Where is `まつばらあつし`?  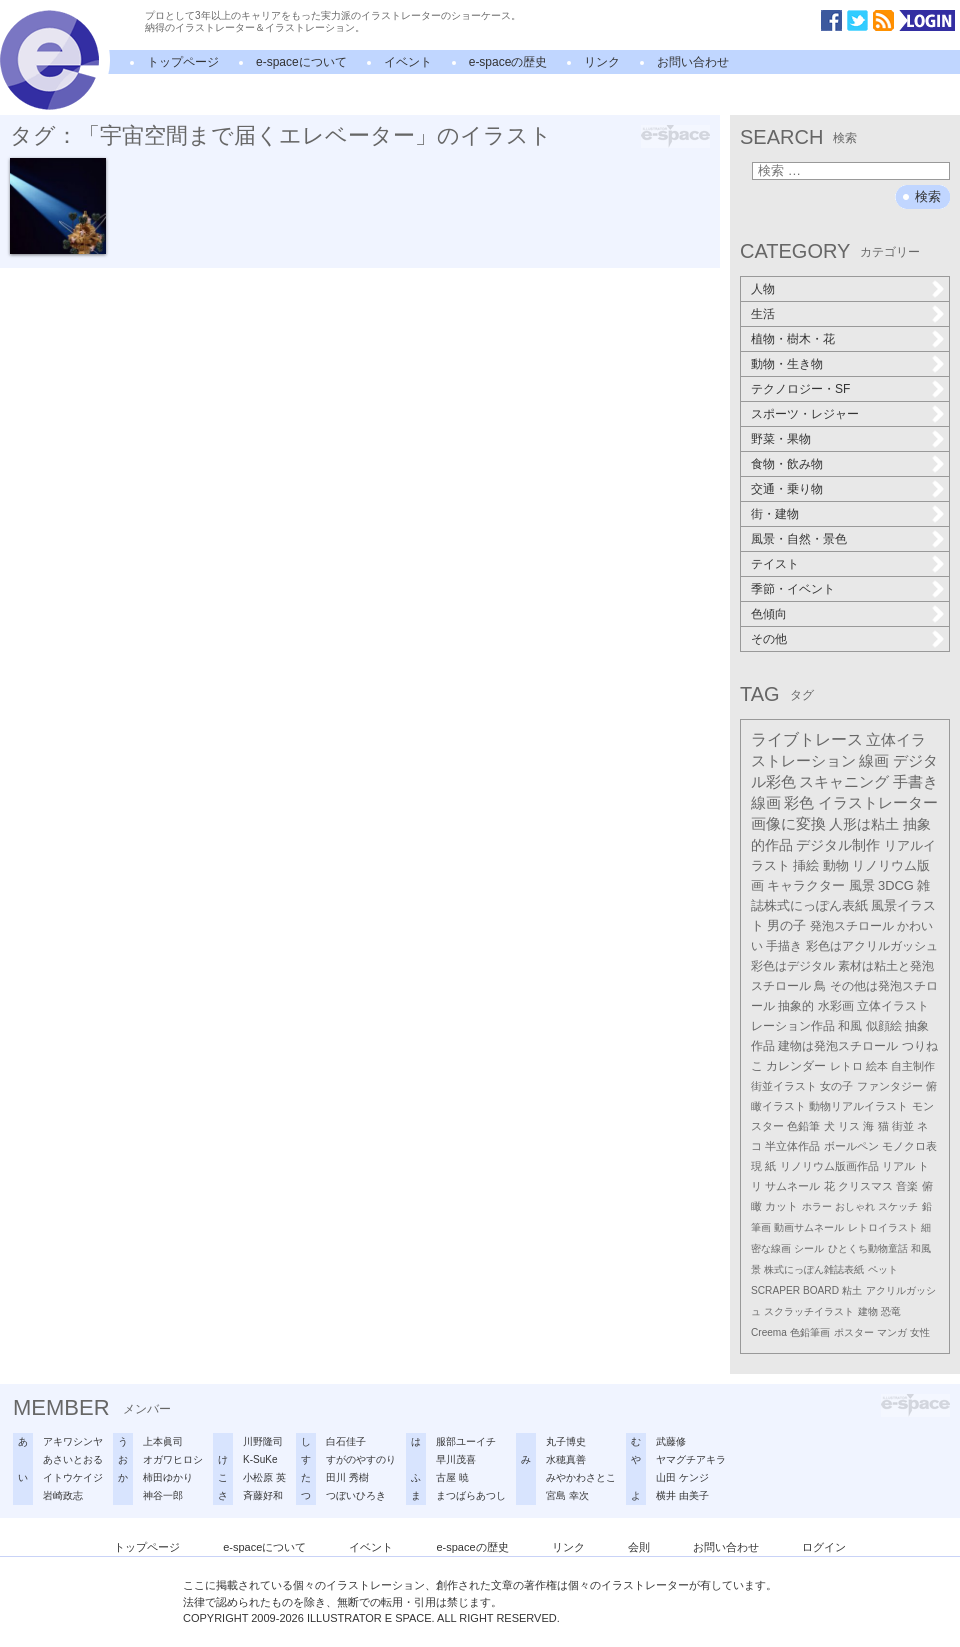
まつばらあつし is located at coordinates (471, 1495).